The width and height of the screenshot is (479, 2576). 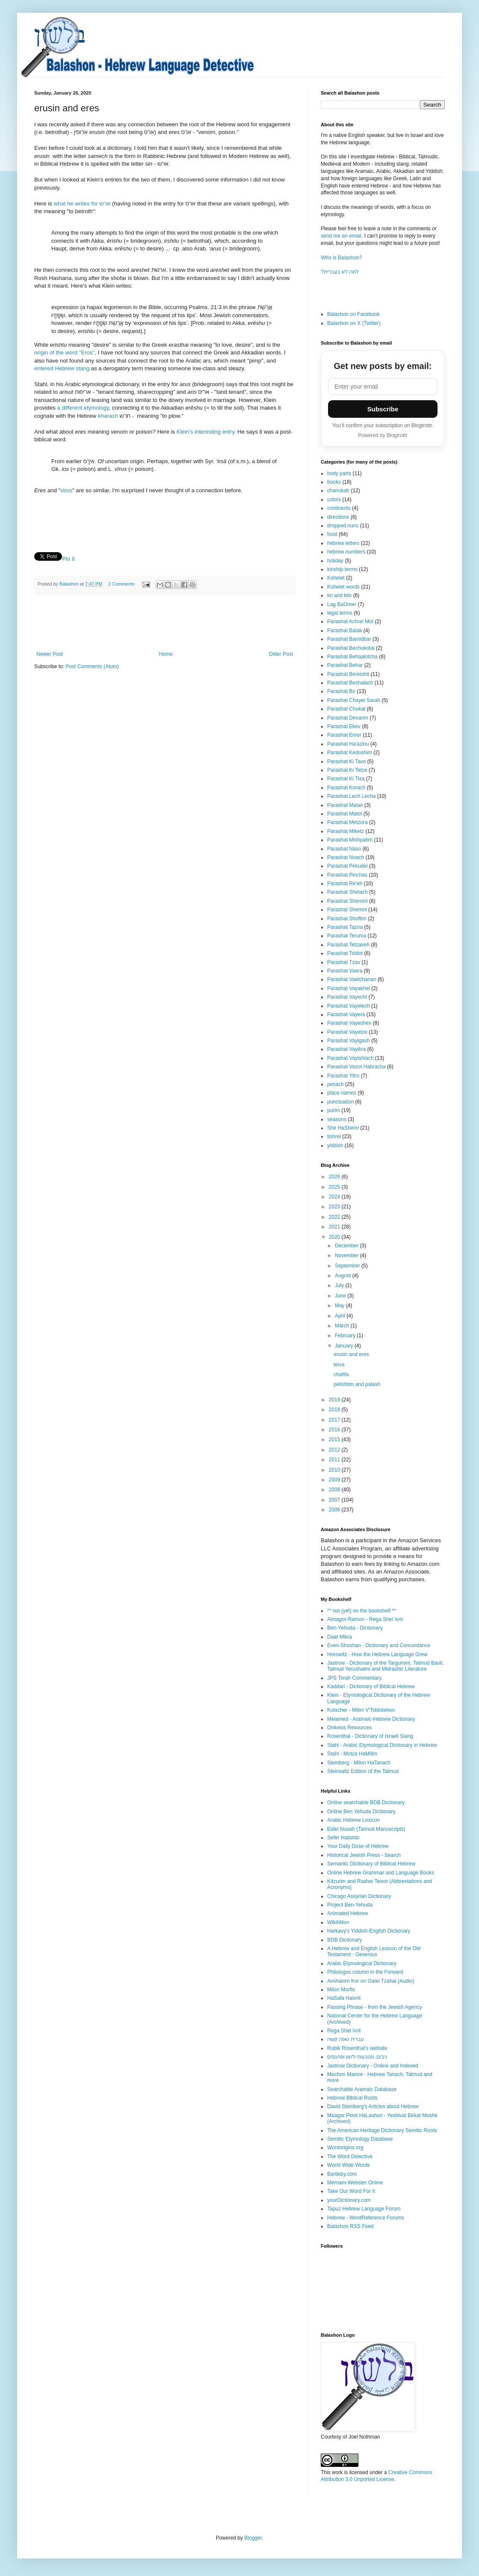 What do you see at coordinates (345, 805) in the screenshot?
I see `Parashat Masei` at bounding box center [345, 805].